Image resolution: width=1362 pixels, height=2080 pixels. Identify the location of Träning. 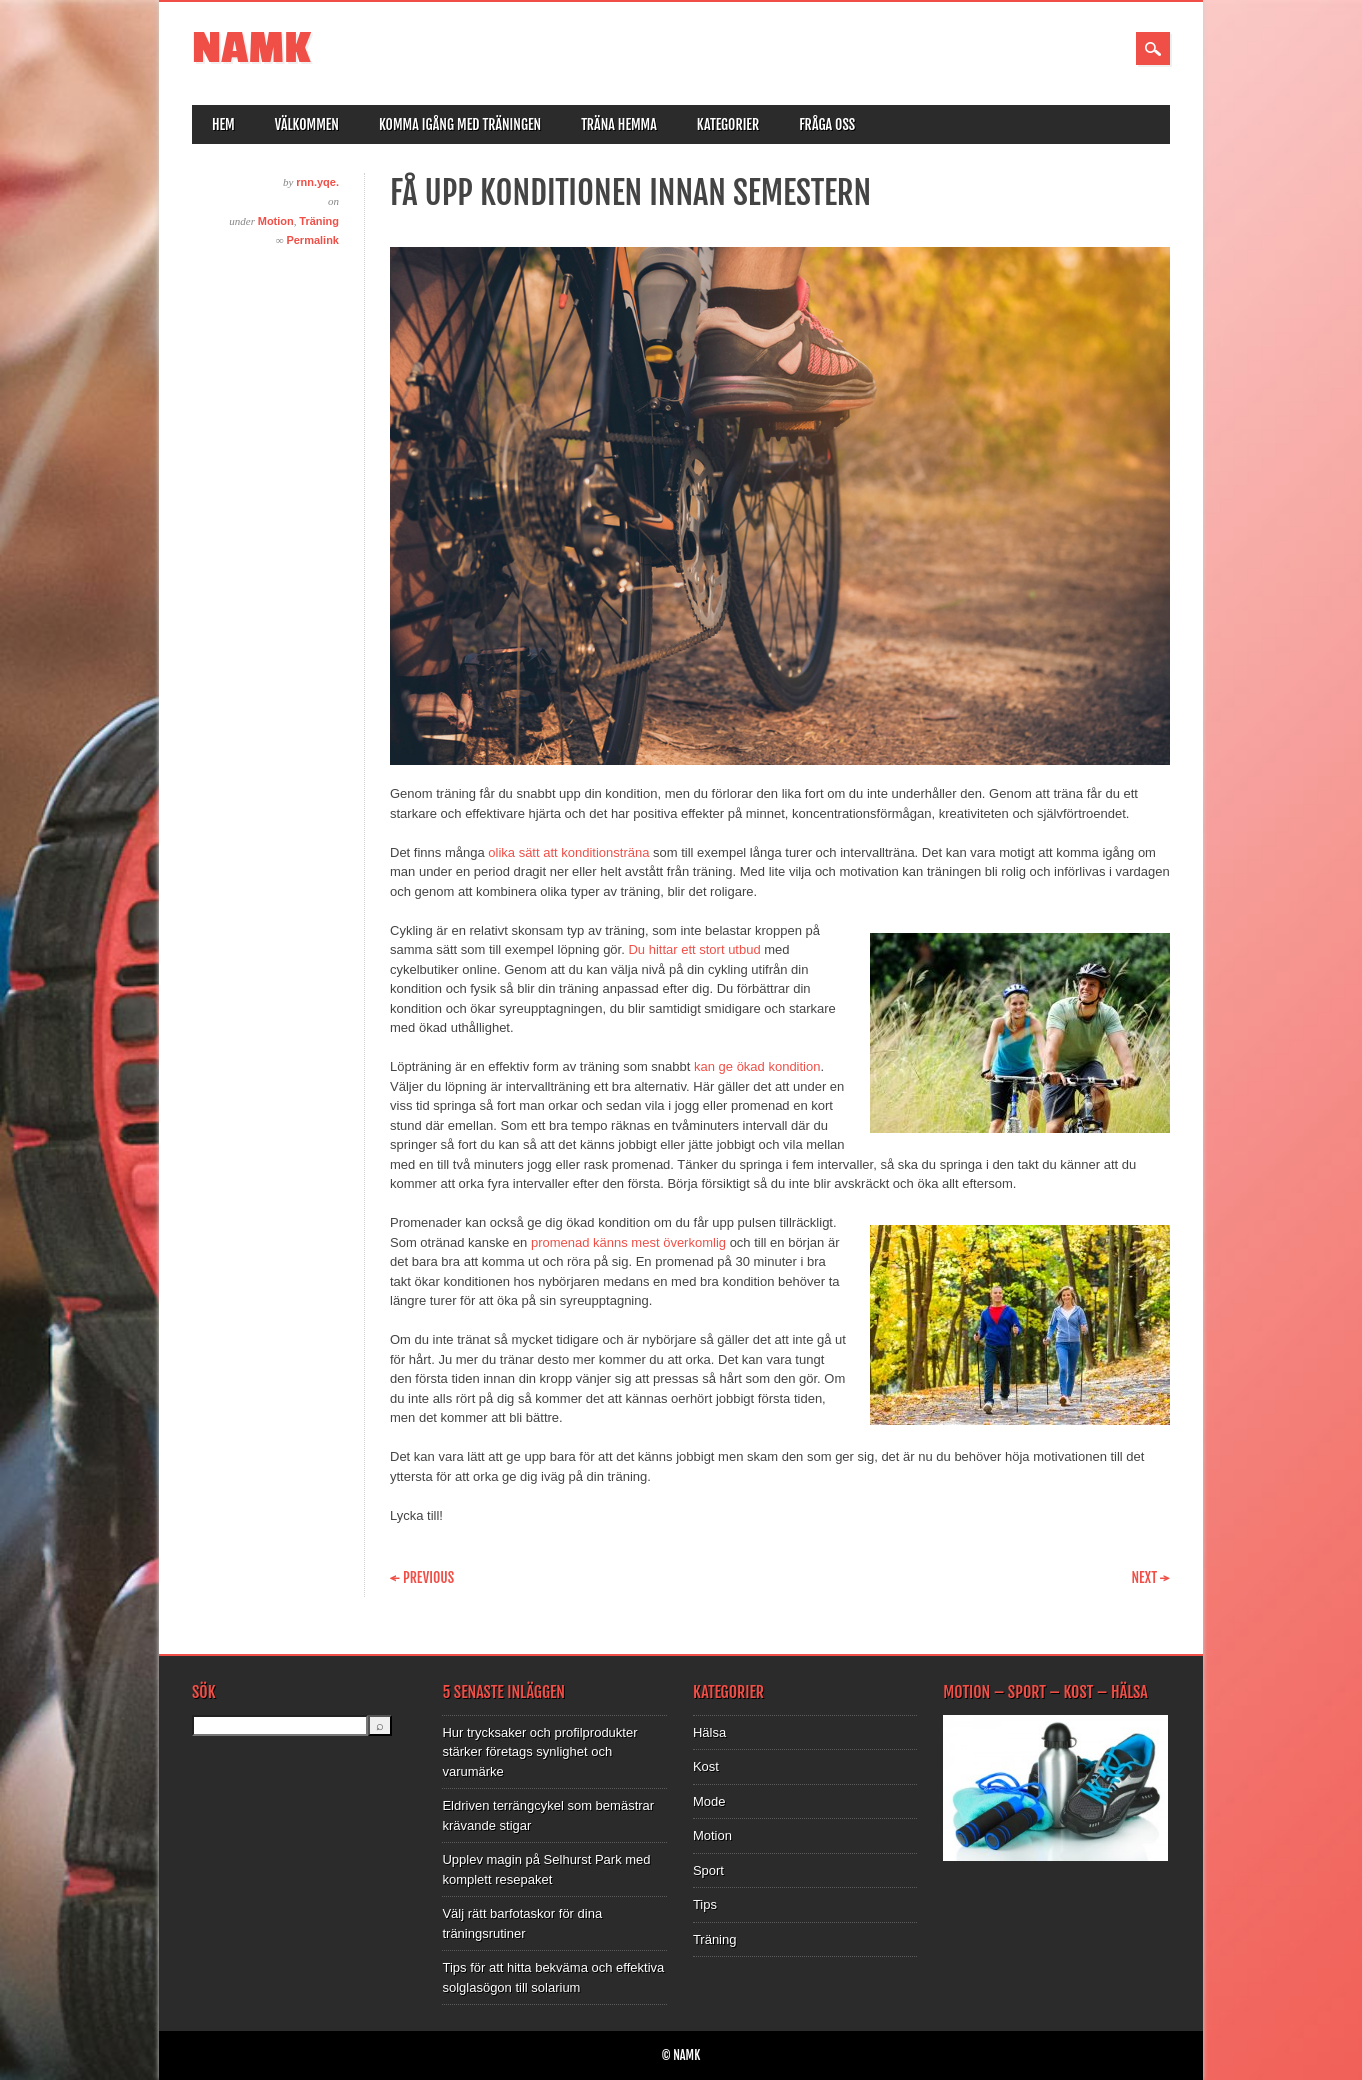
(319, 221).